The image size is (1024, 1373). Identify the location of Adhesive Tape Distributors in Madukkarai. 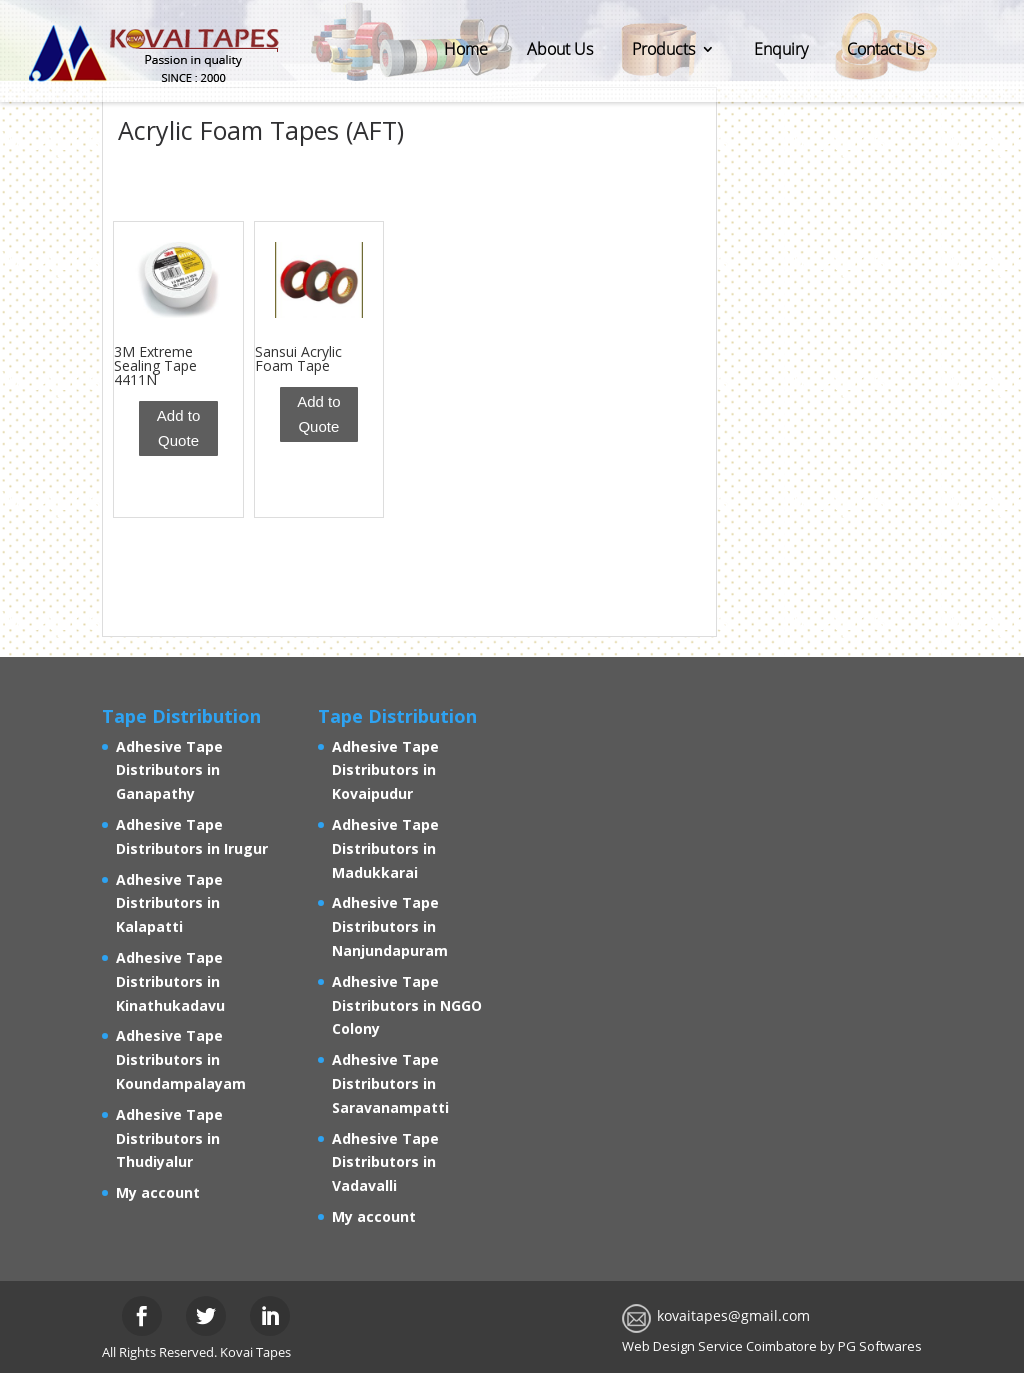
(385, 848).